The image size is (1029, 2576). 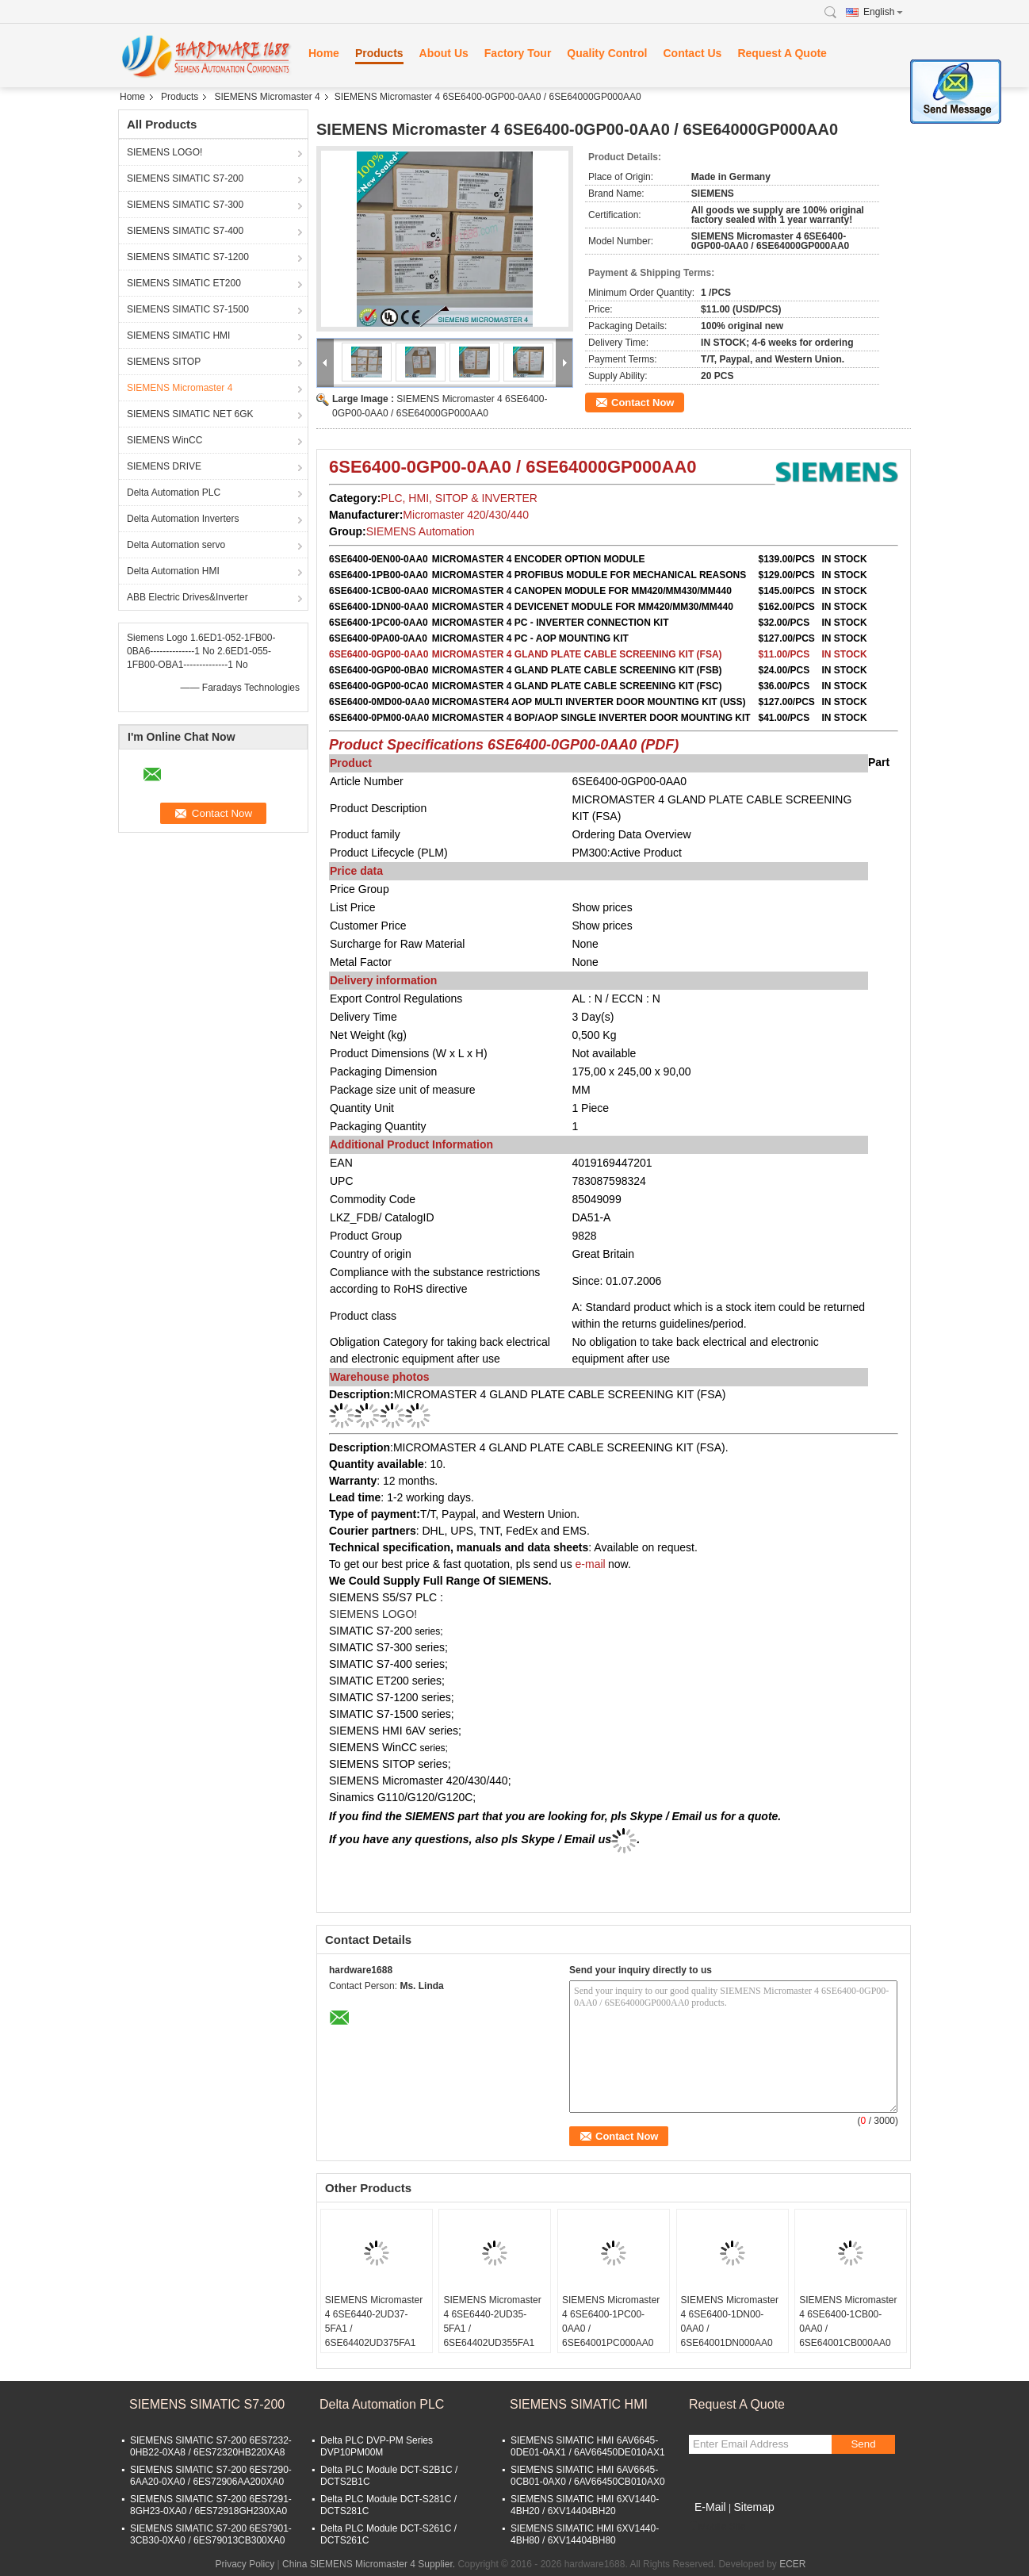 What do you see at coordinates (863, 2444) in the screenshot?
I see `Send` at bounding box center [863, 2444].